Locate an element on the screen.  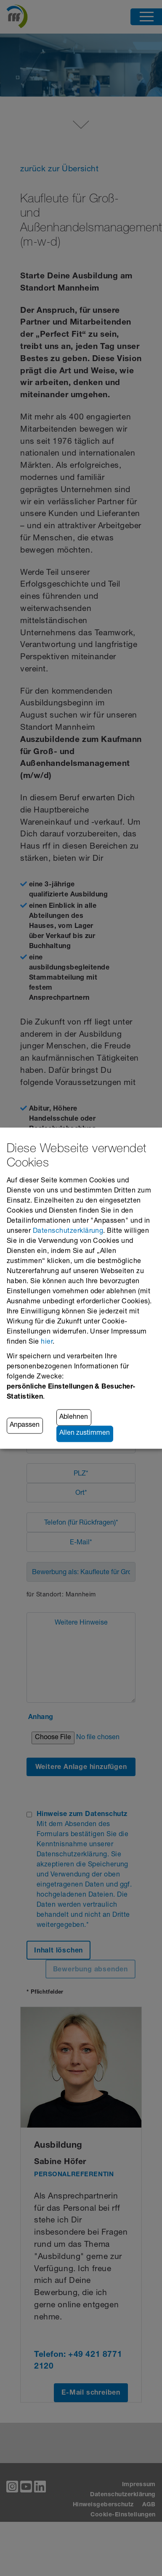
hier is located at coordinates (47, 1342).